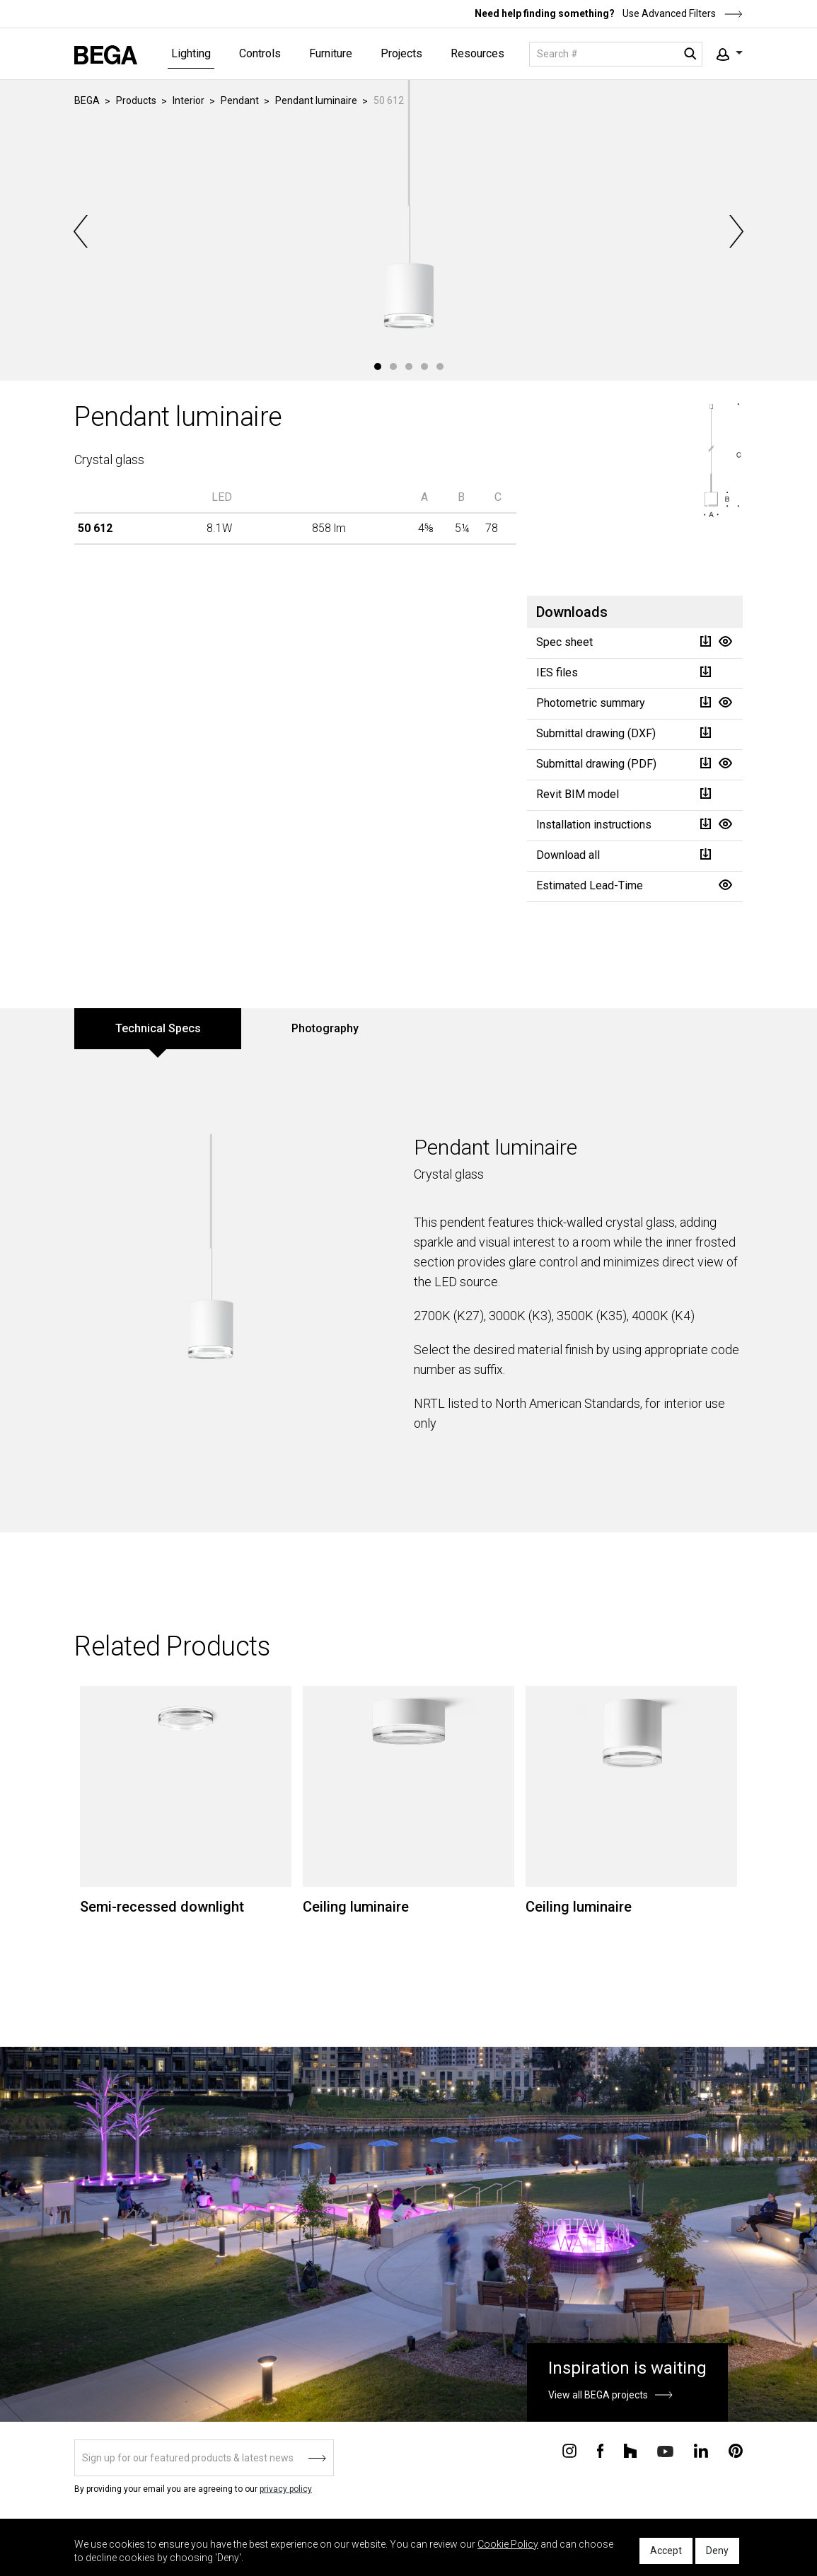 This screenshot has width=817, height=2576. What do you see at coordinates (440, 366) in the screenshot?
I see `5 [tab]` at bounding box center [440, 366].